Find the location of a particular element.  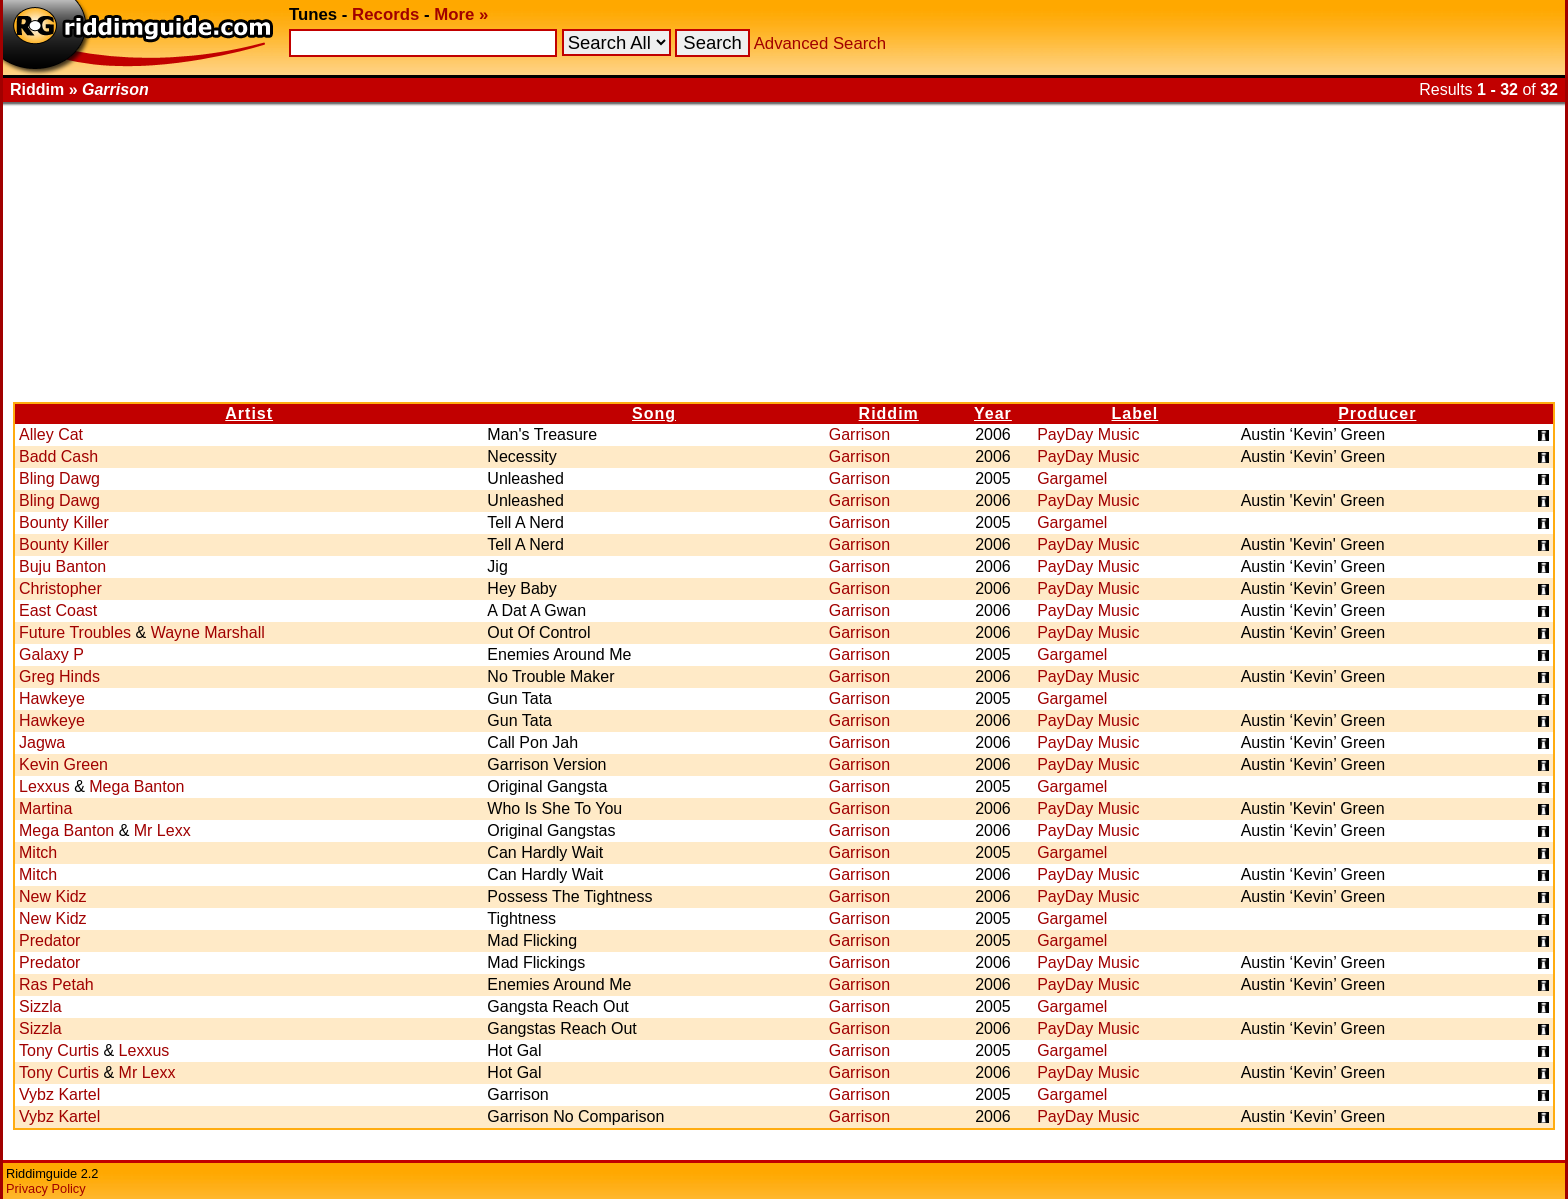

Riddim is located at coordinates (889, 413).